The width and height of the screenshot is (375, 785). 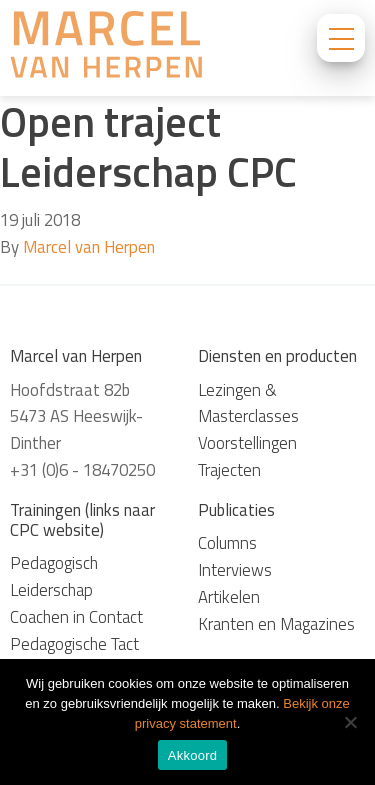 I want to click on Interviews, so click(x=235, y=570).